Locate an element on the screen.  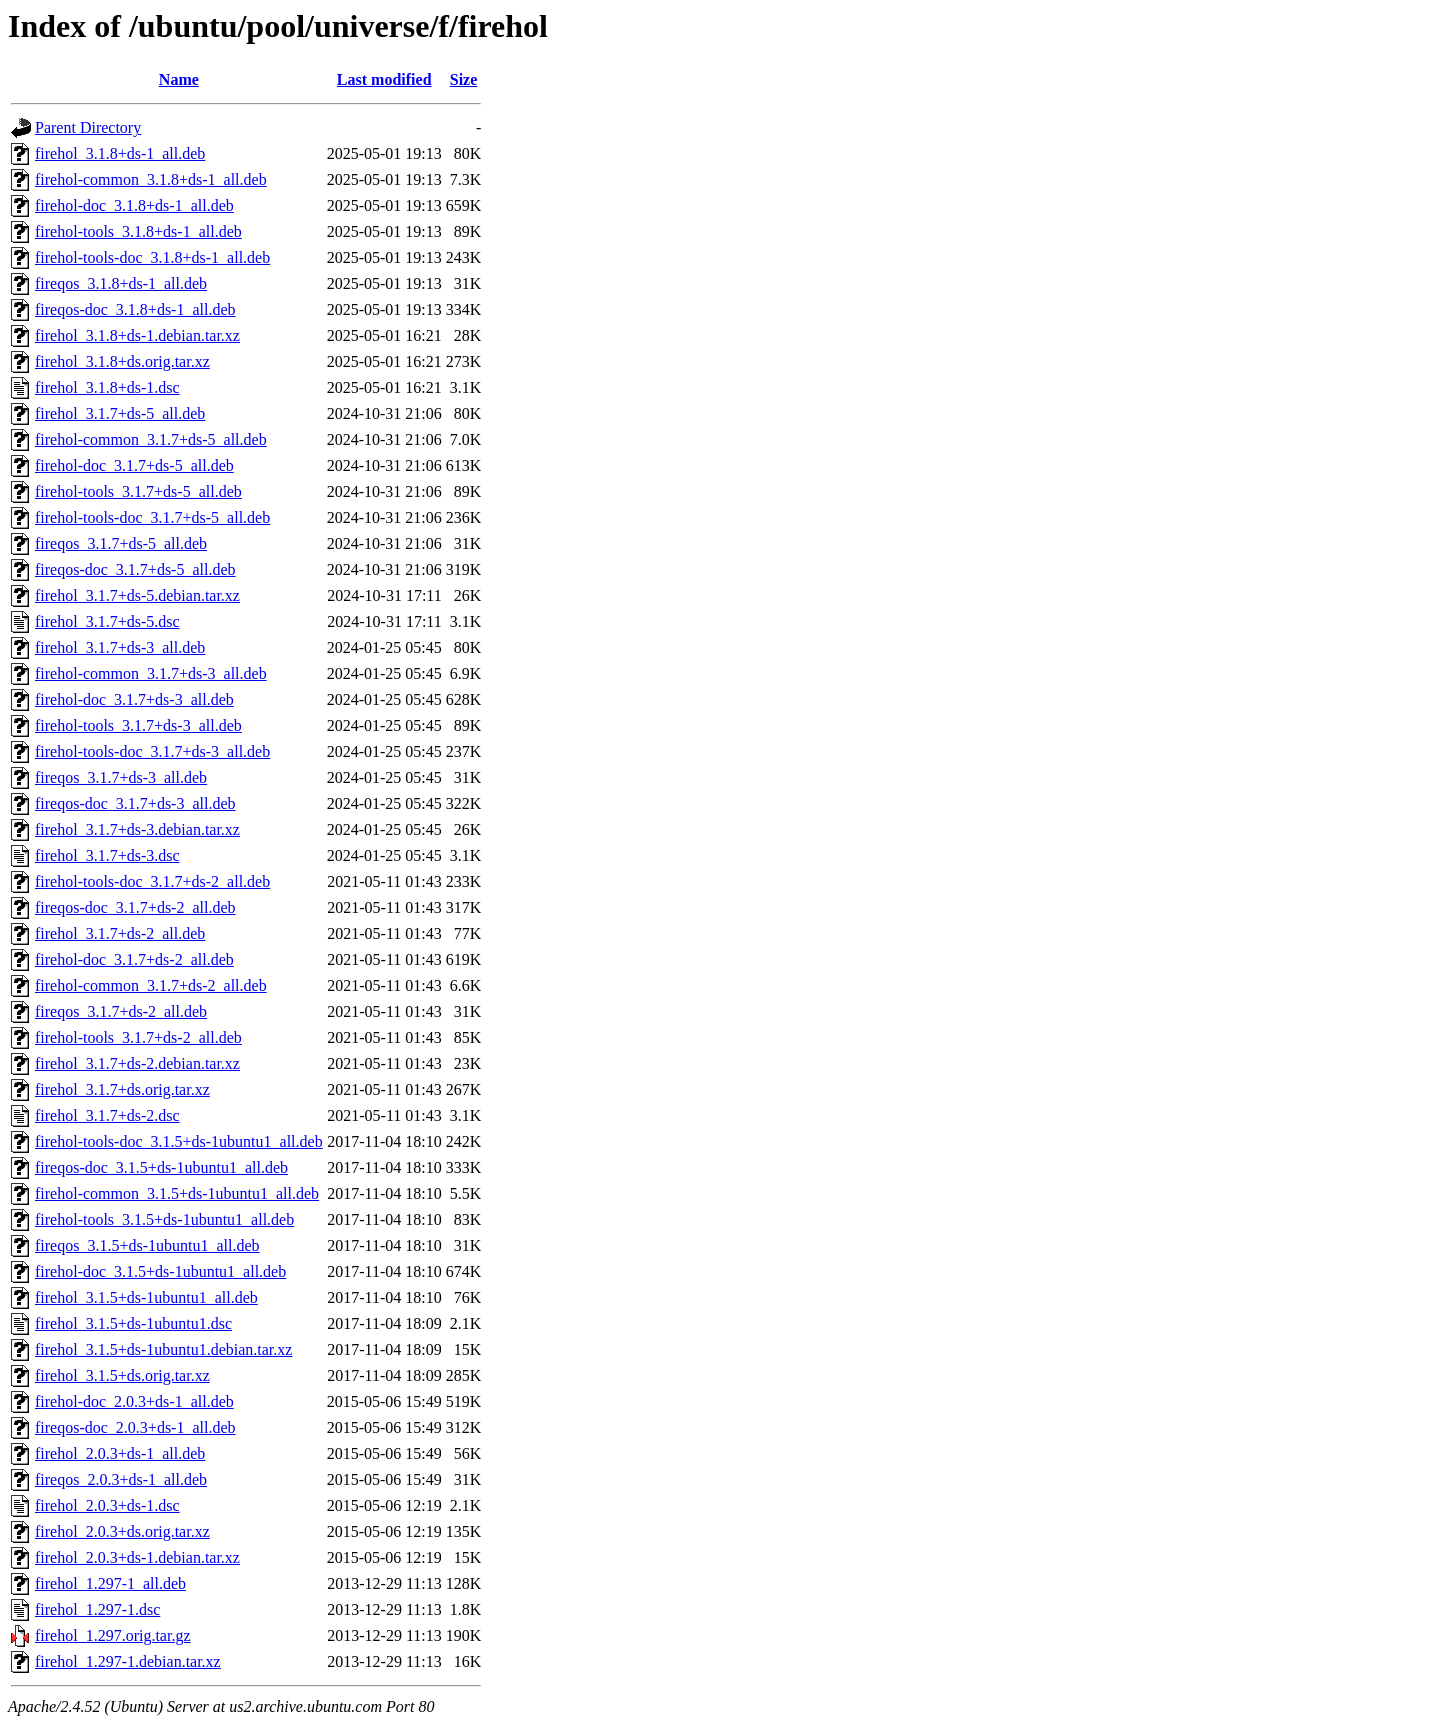
firehol-tools-doc_3.1.7+ds-3_all.deb is located at coordinates (152, 751).